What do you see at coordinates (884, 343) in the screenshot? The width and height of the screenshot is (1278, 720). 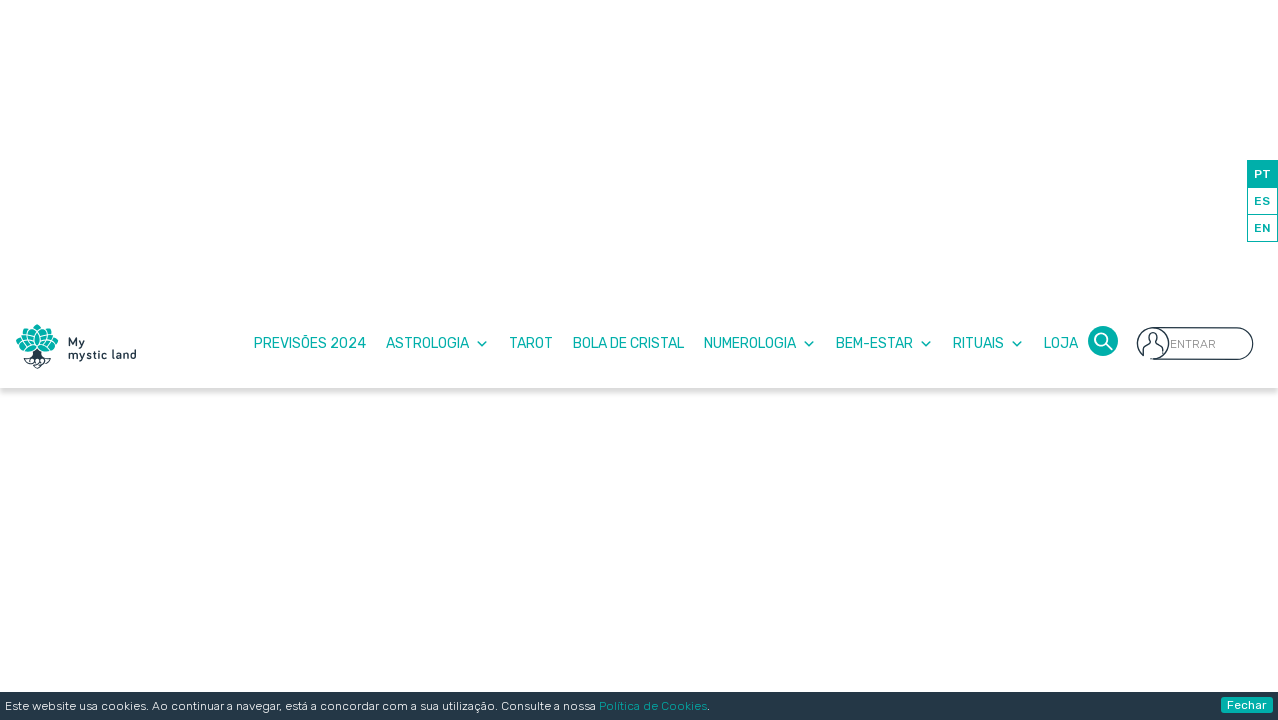 I see `Bem-Estar` at bounding box center [884, 343].